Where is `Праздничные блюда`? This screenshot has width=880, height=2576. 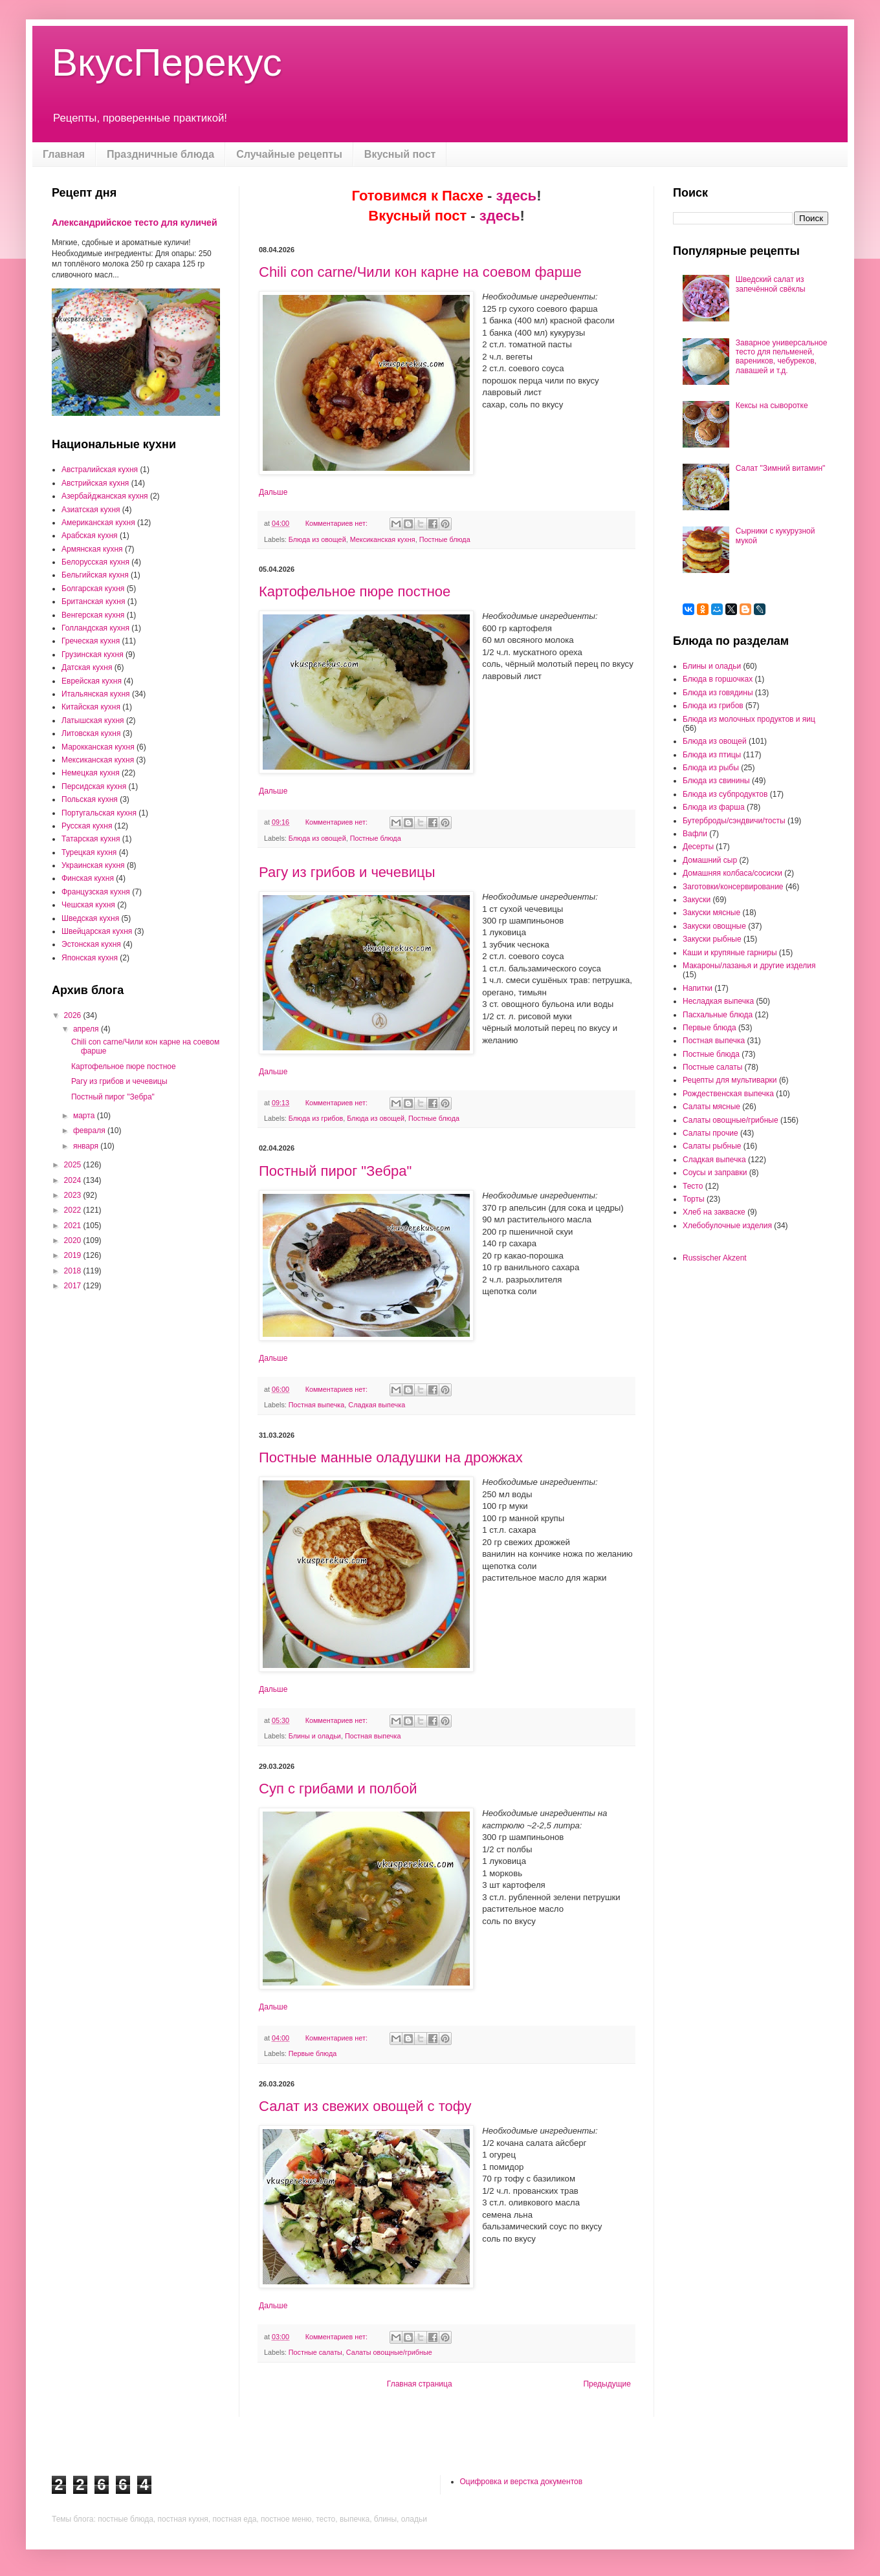 Праздничные блюда is located at coordinates (160, 154).